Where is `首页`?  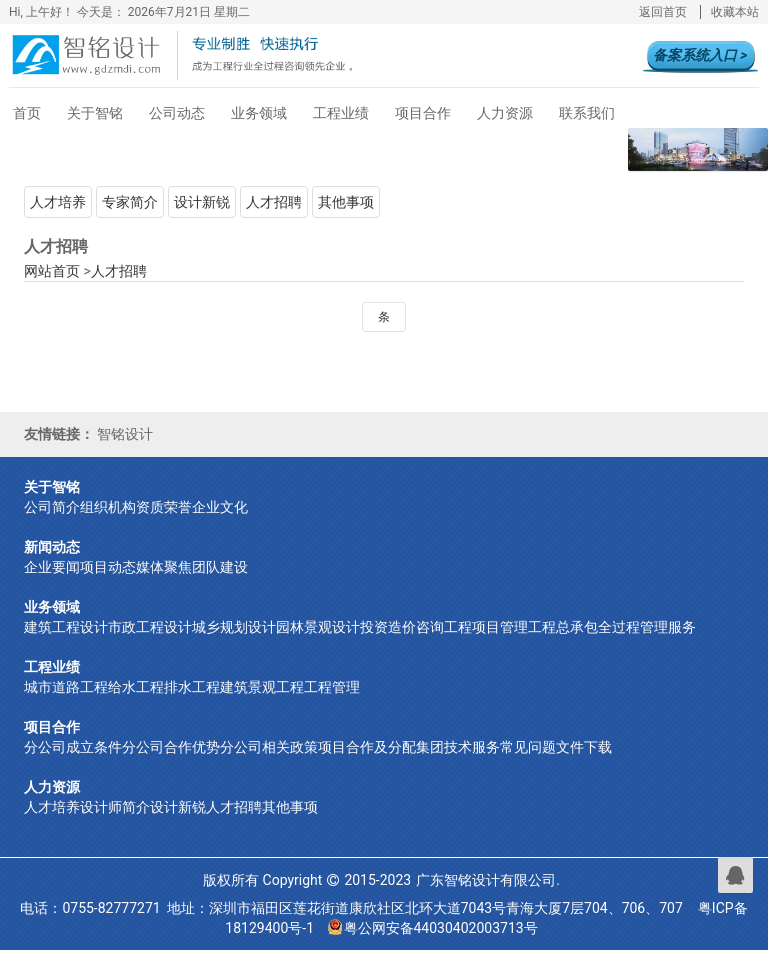 首页 is located at coordinates (27, 113).